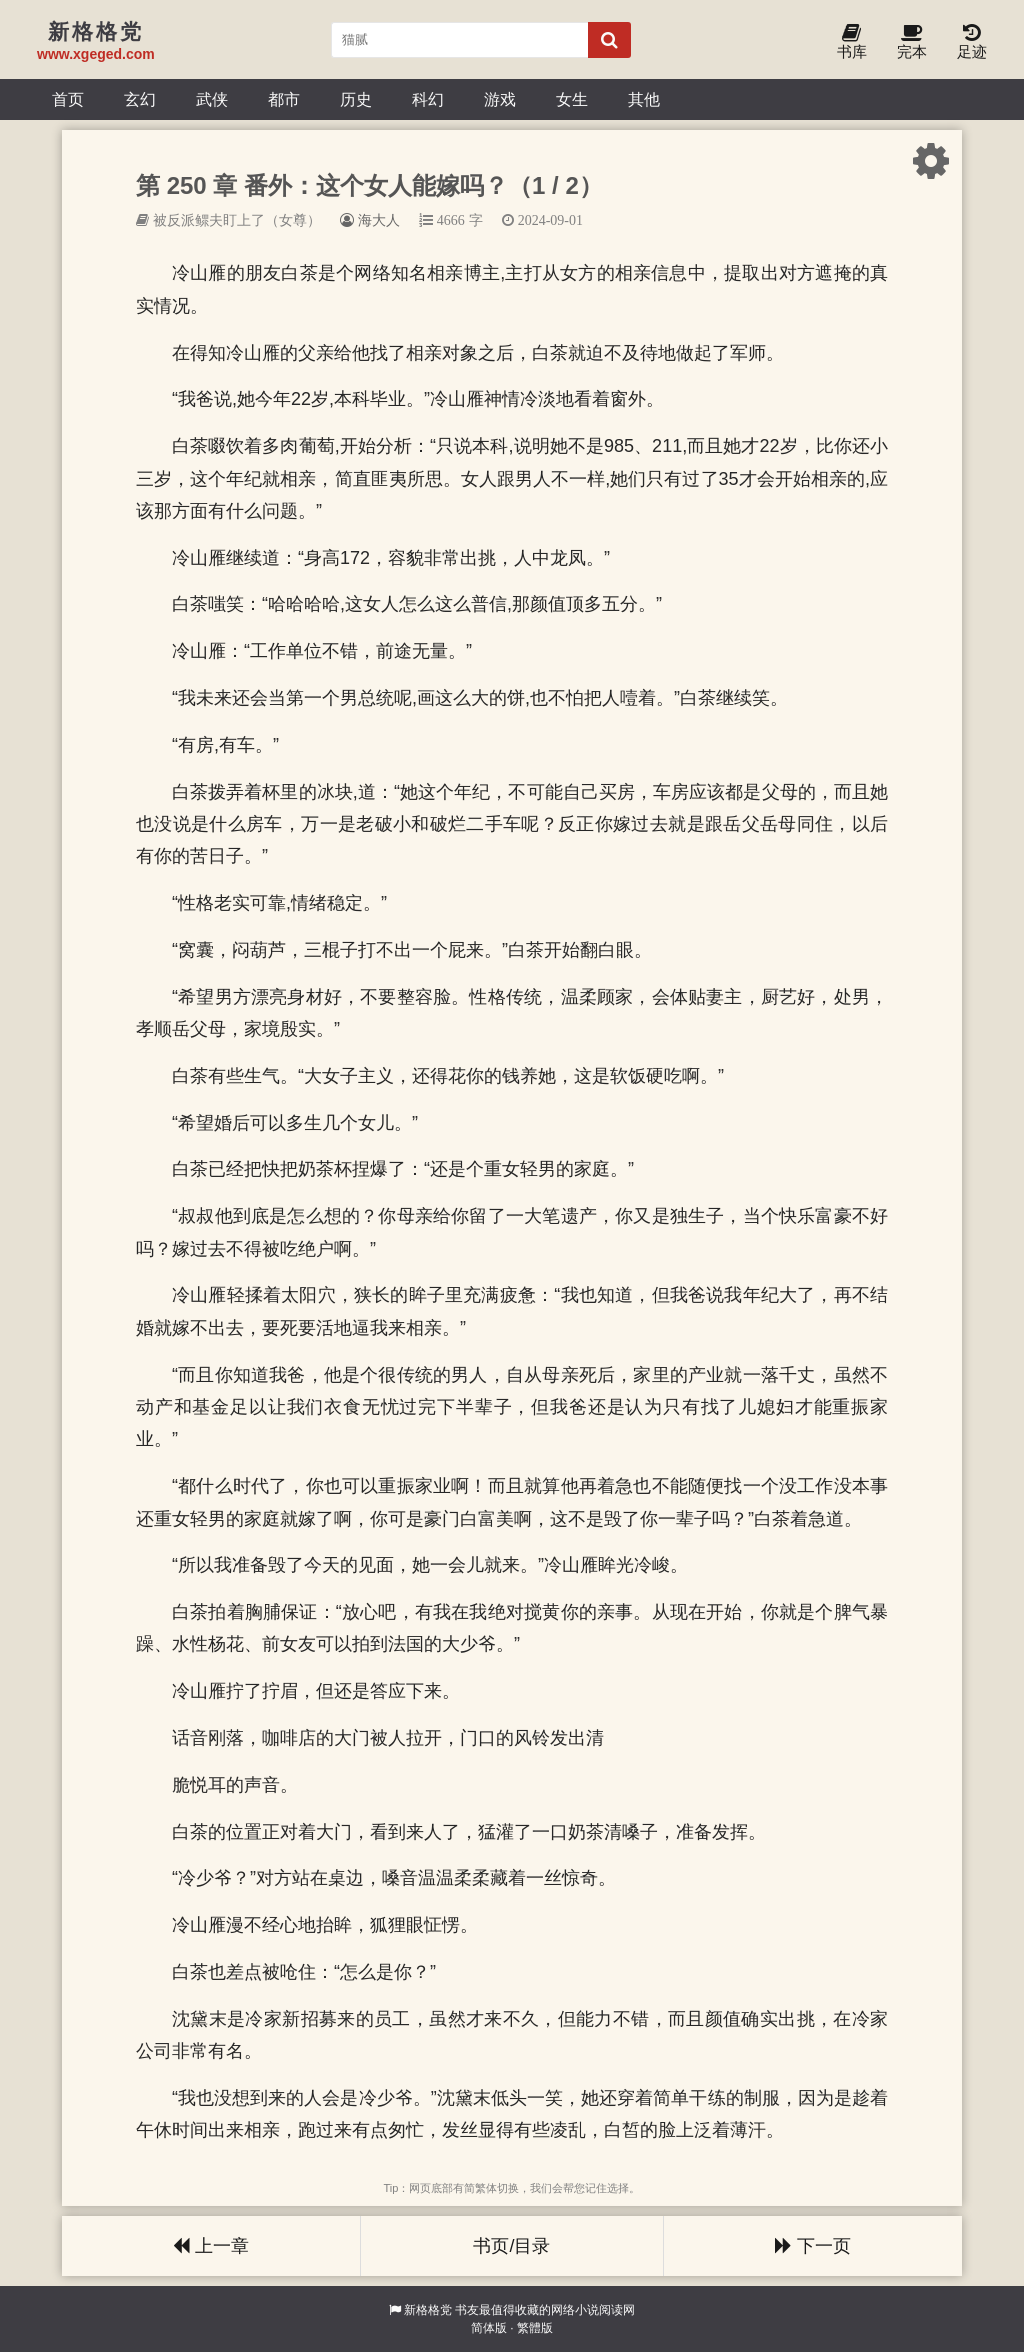 The height and width of the screenshot is (2352, 1024). What do you see at coordinates (428, 99) in the screenshot?
I see `科幻` at bounding box center [428, 99].